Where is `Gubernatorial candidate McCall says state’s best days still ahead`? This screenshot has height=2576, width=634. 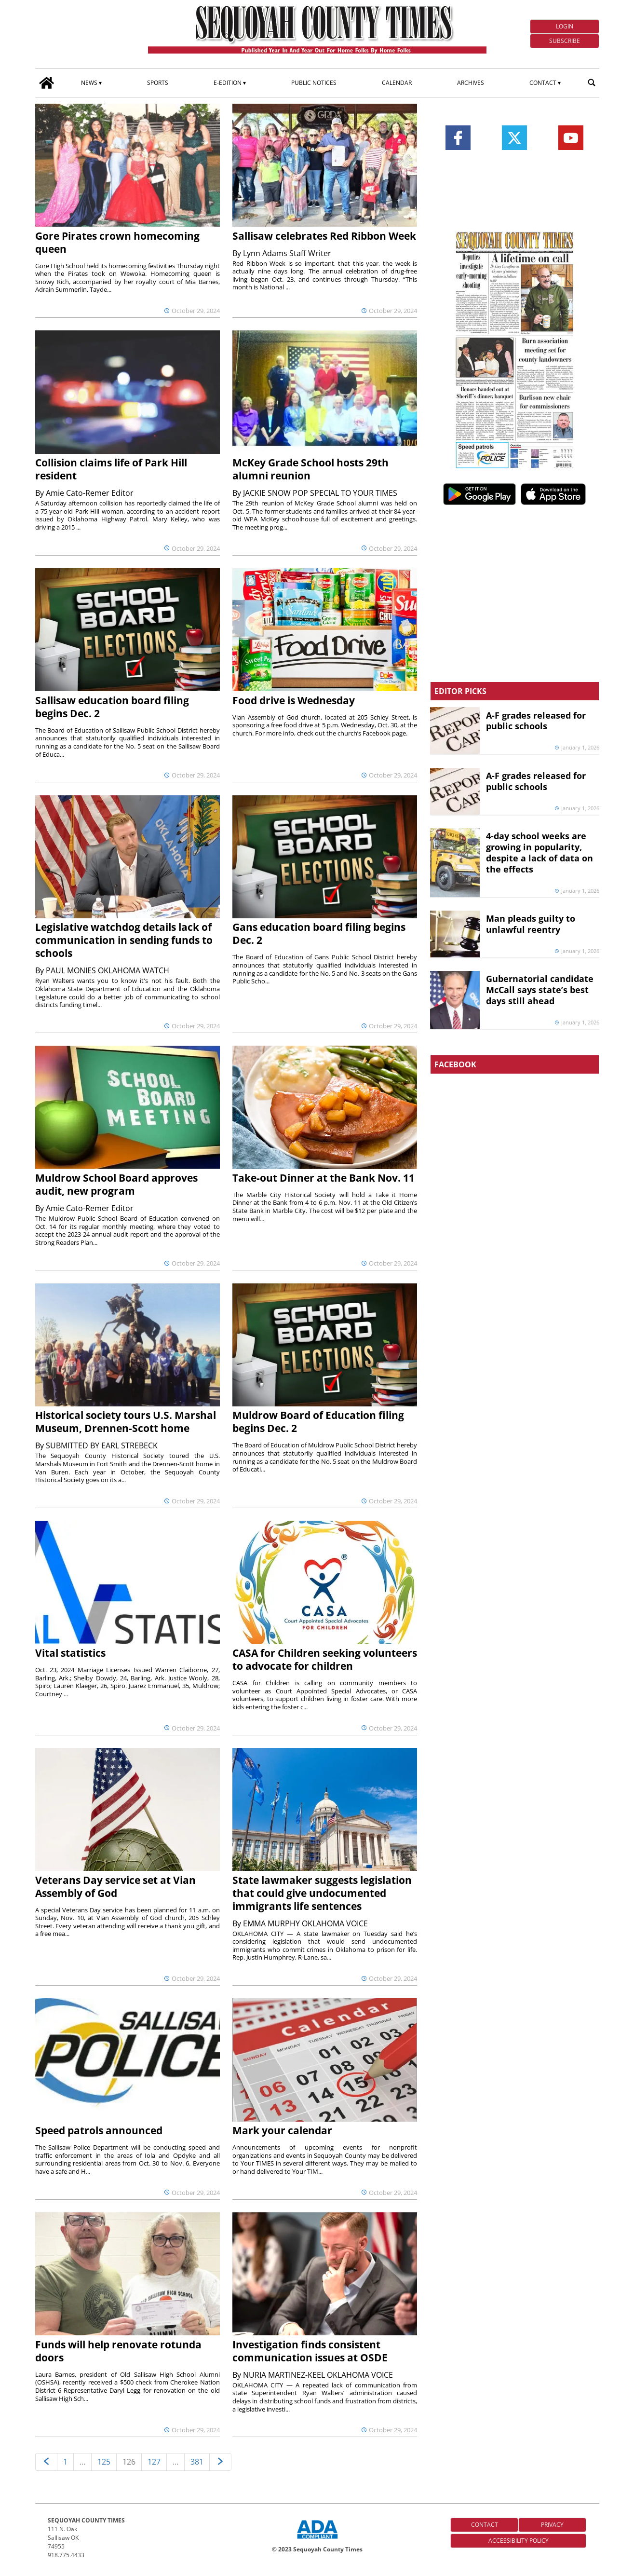
Gubernatorial candidate McCall says state’s best days still ahead is located at coordinates (540, 990).